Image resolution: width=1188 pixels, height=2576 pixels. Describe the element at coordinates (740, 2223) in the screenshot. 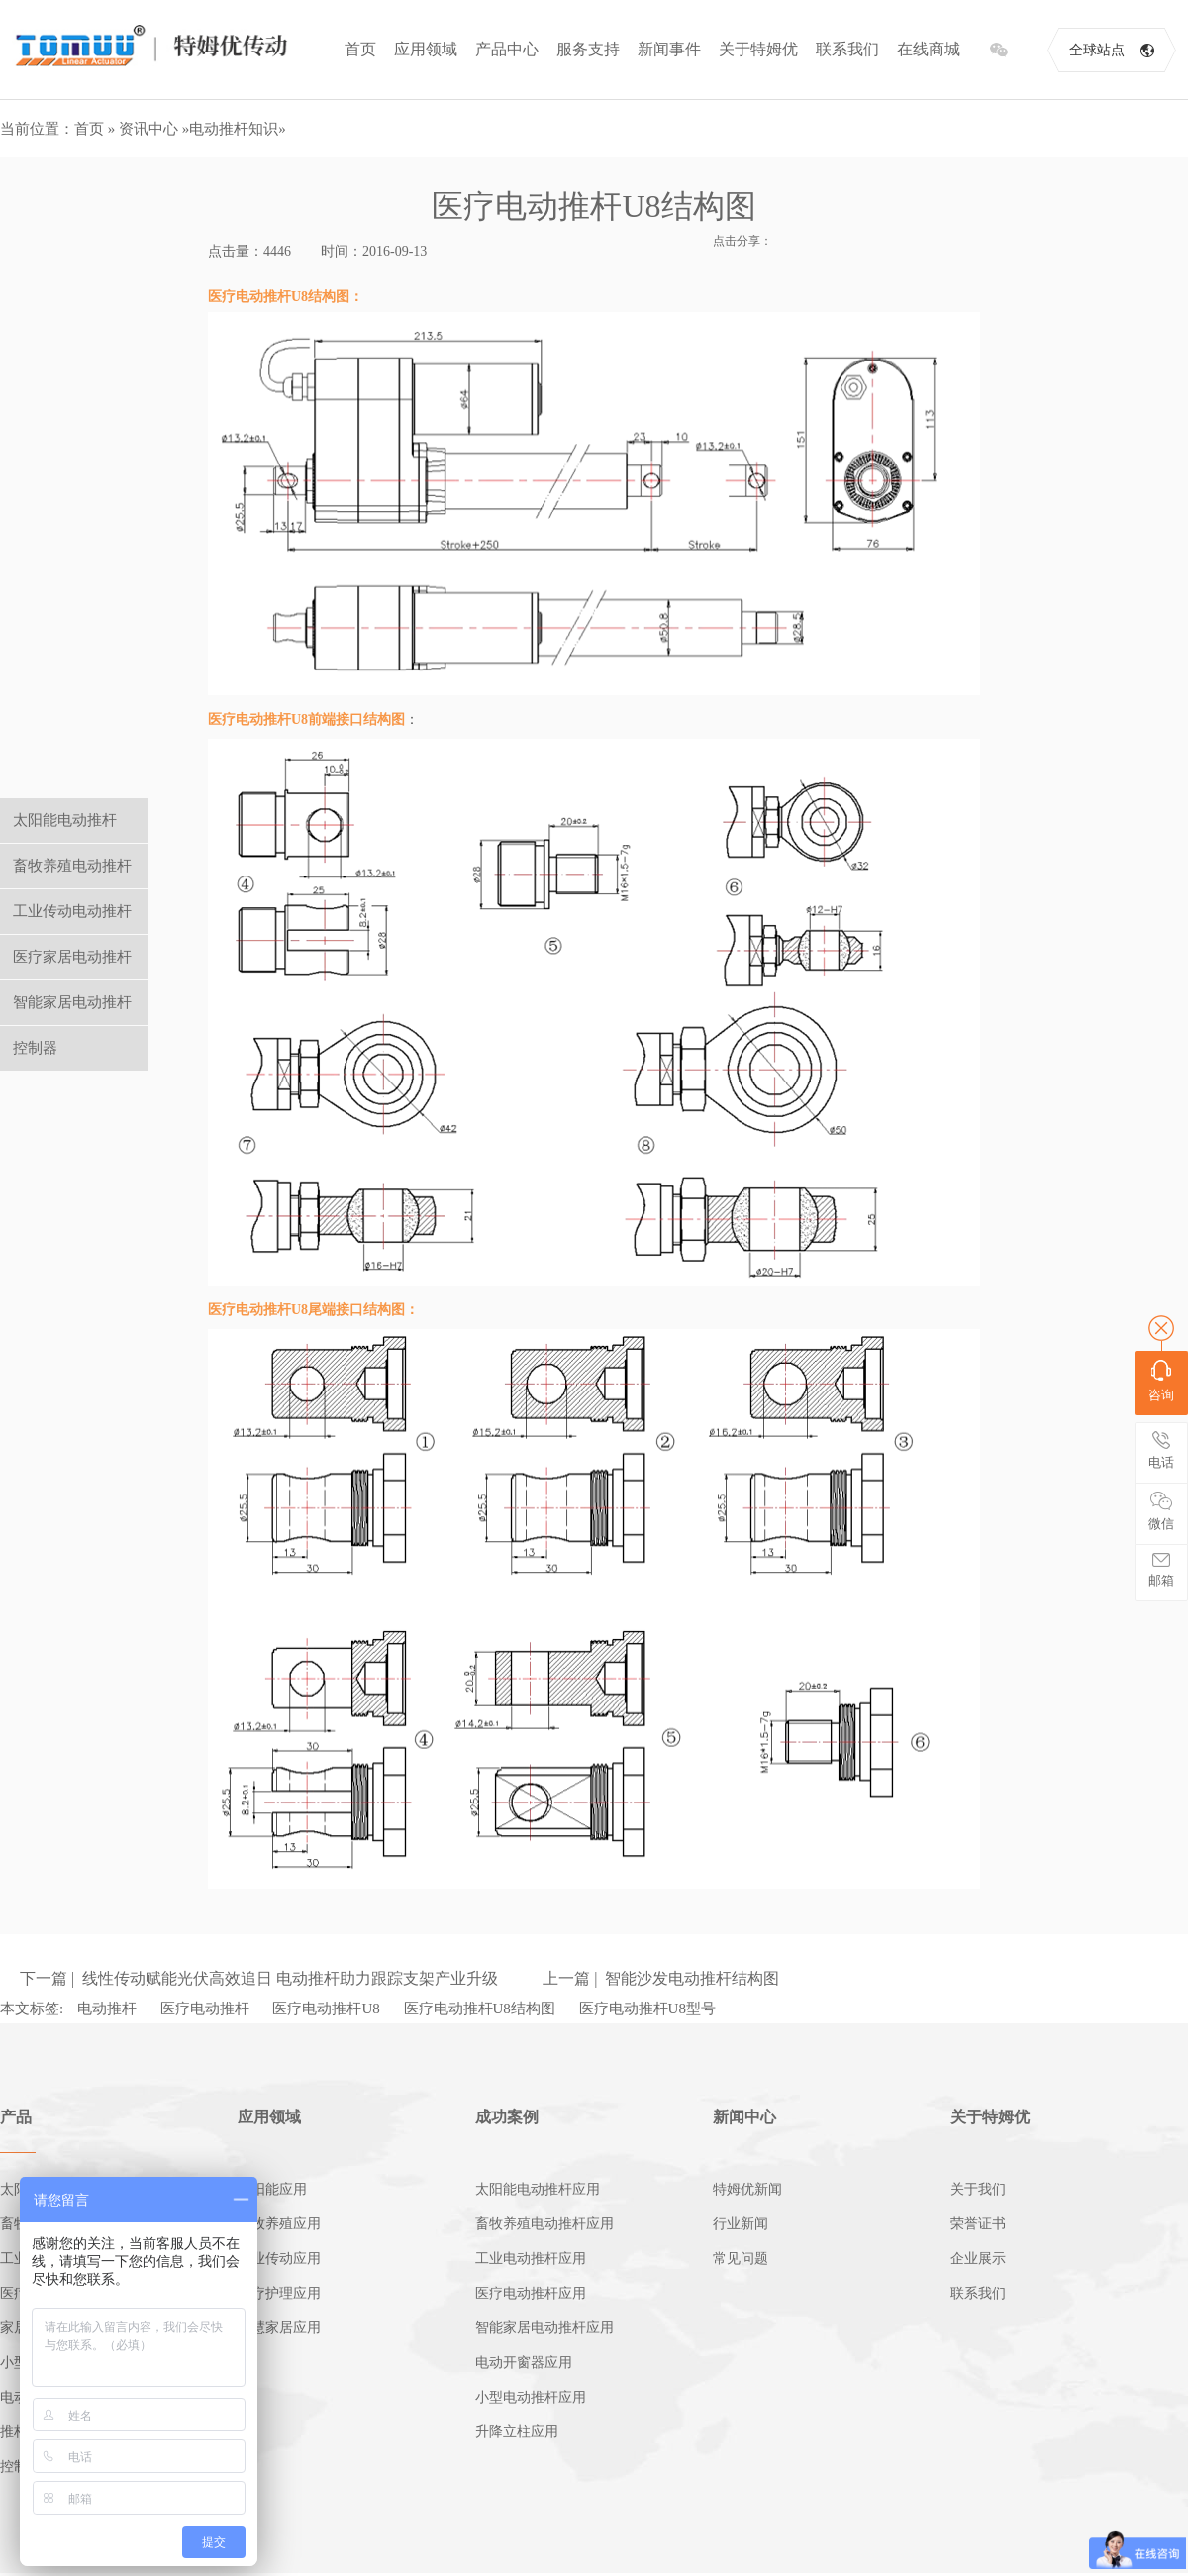

I see `行业新闻` at that location.